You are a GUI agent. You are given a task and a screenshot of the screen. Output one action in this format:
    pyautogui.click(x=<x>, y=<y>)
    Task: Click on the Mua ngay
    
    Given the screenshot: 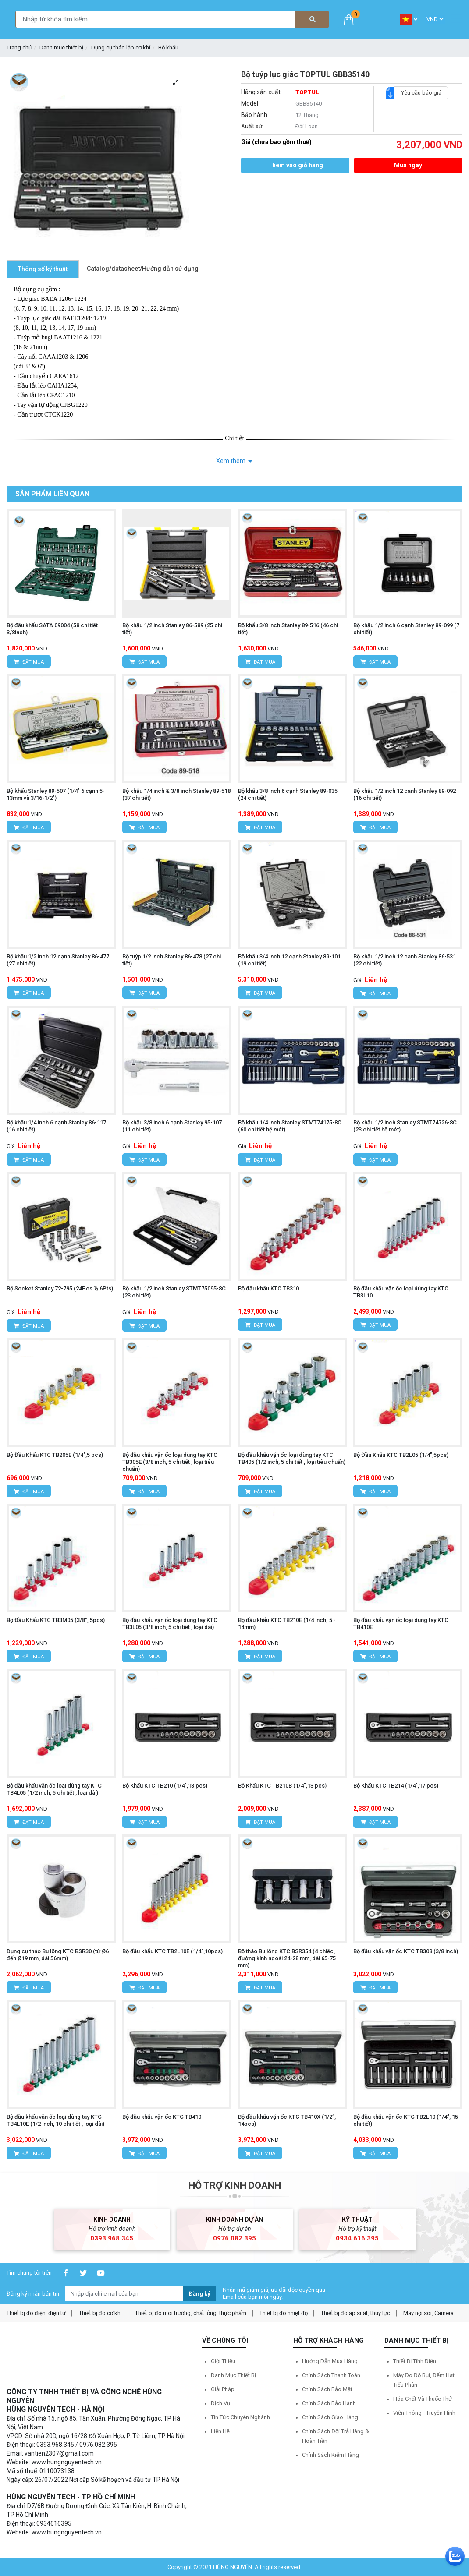 What is the action you would take?
    pyautogui.click(x=408, y=165)
    